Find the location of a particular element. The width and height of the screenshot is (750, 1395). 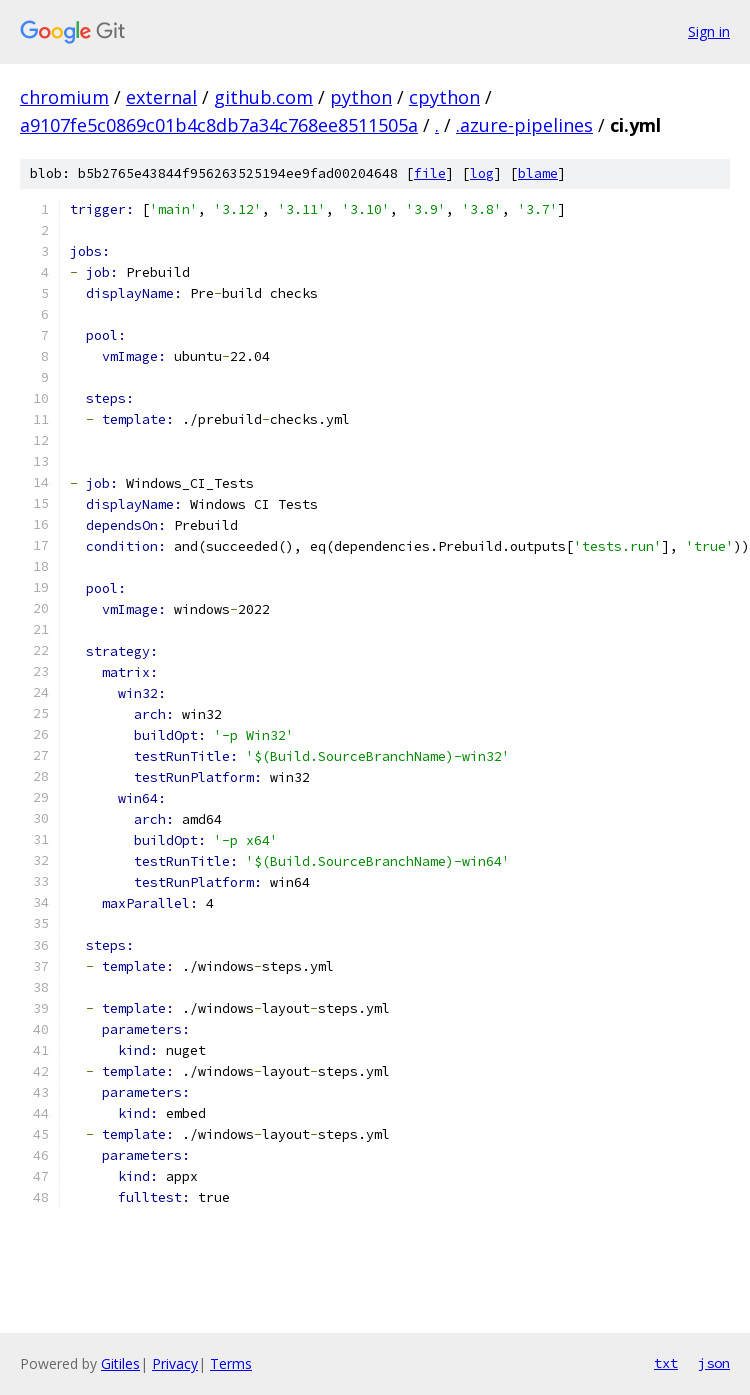

a9107fe5c0869c01b4c8db7a34c768ee8511505a is located at coordinates (219, 125).